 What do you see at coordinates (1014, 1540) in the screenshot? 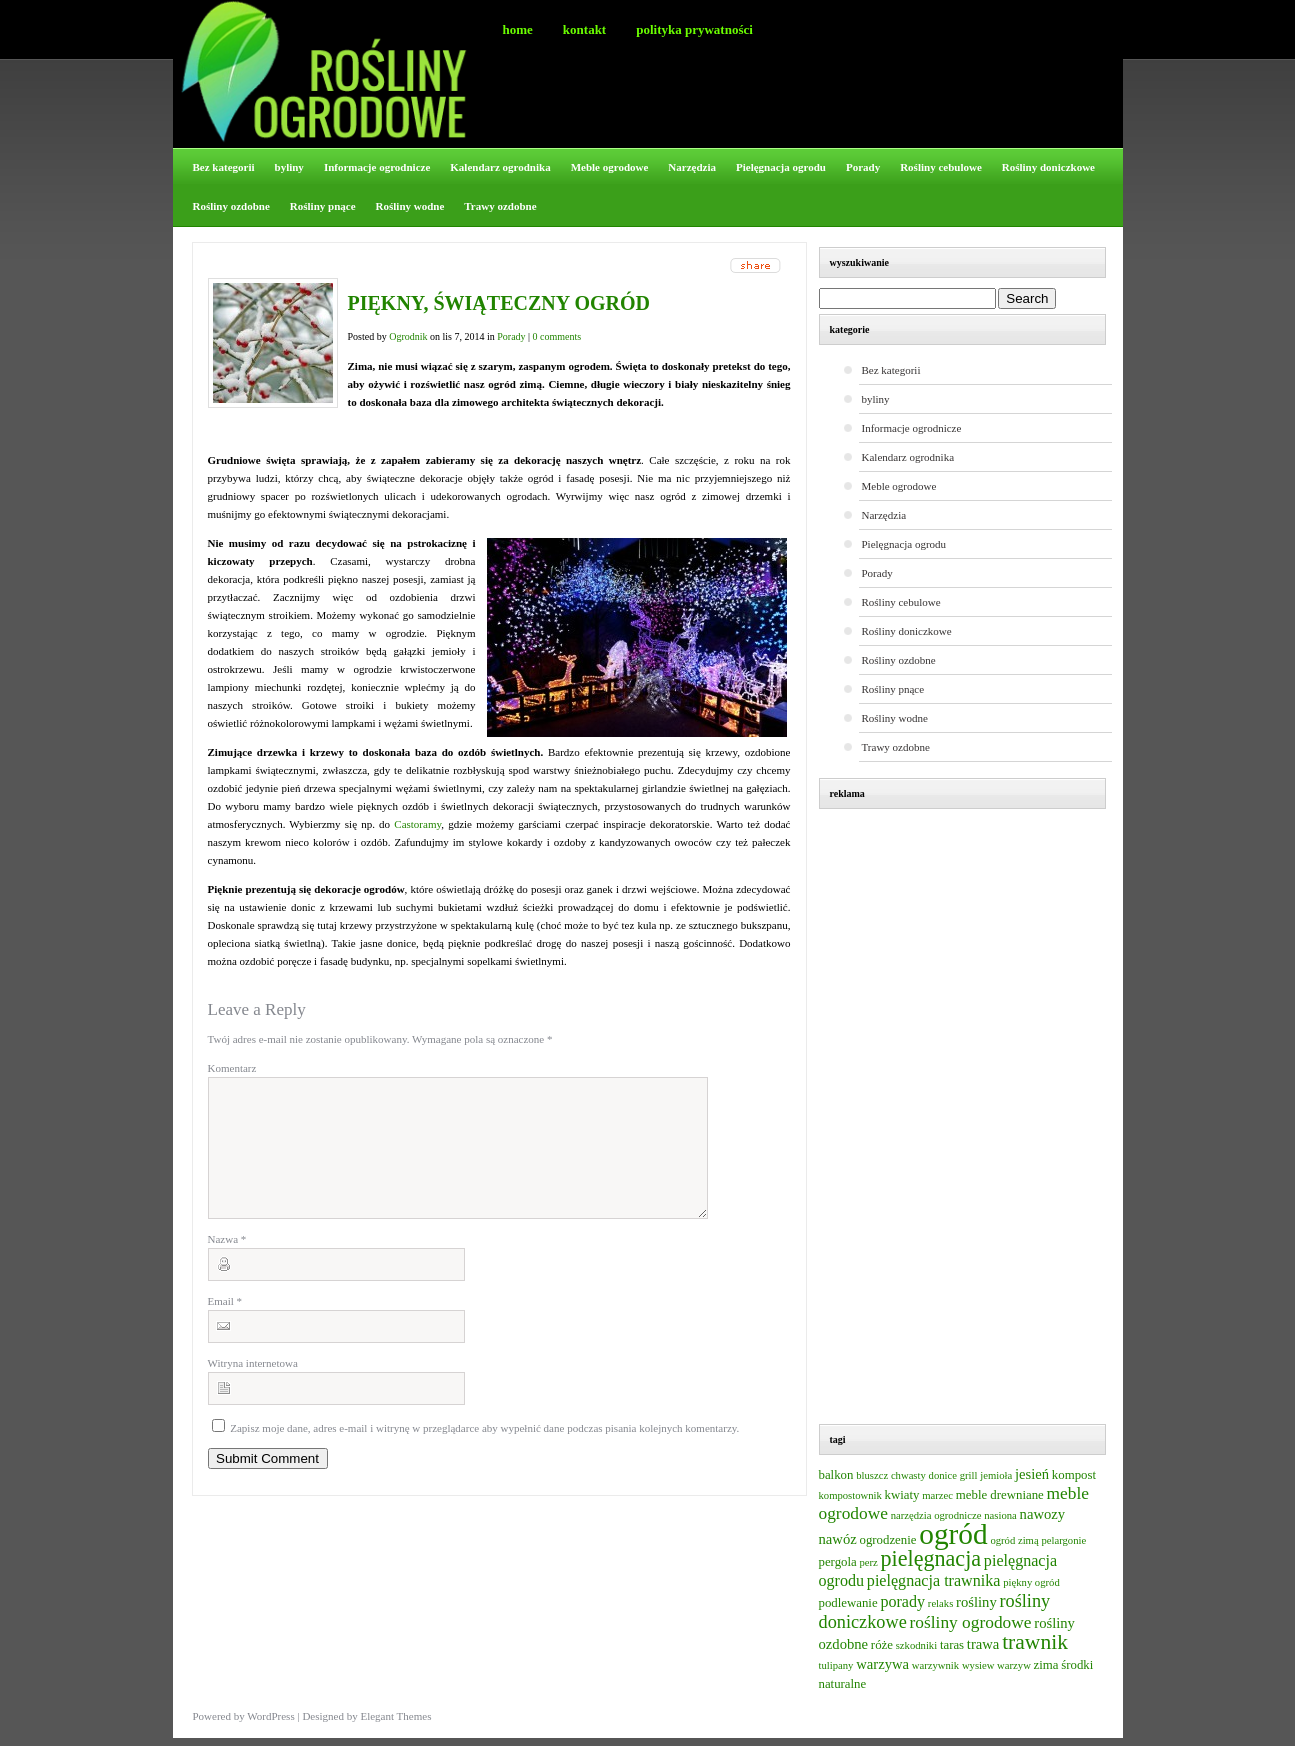
I see `ogród zimą [ogród zimą (2 elementy)]` at bounding box center [1014, 1540].